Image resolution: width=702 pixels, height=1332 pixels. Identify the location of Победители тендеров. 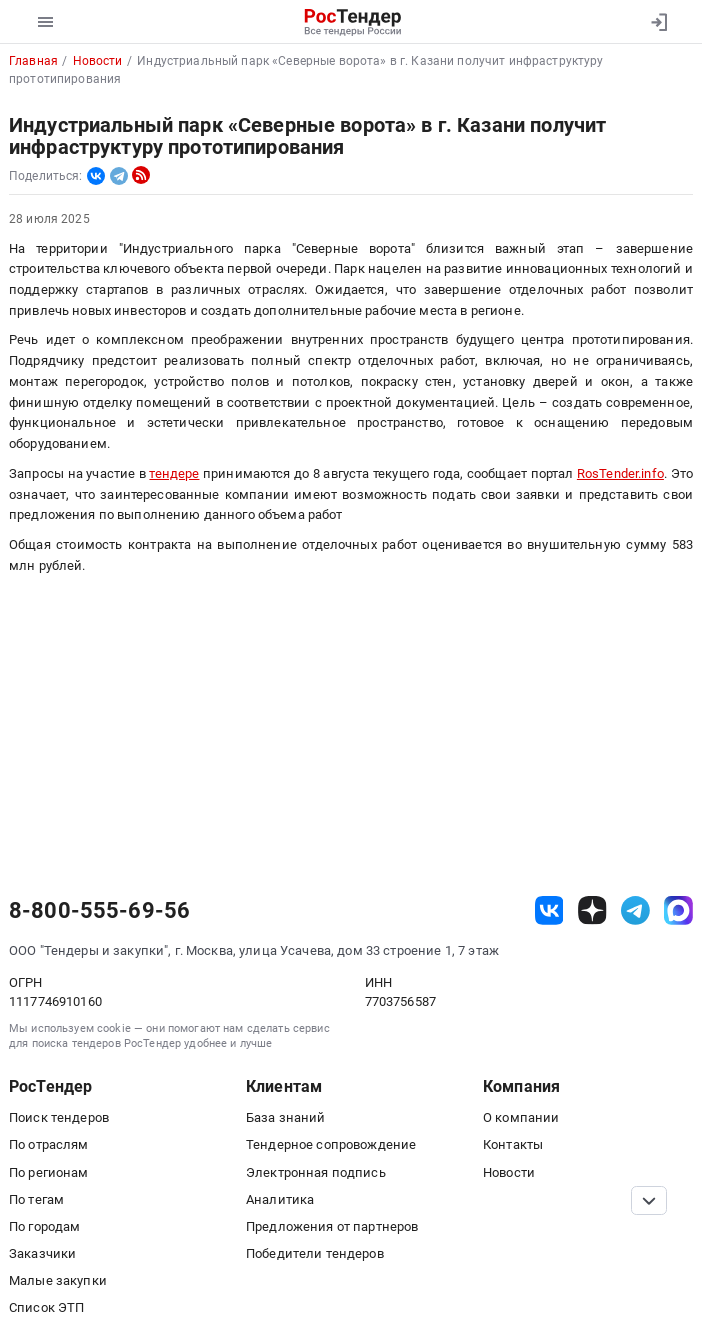
(315, 1253).